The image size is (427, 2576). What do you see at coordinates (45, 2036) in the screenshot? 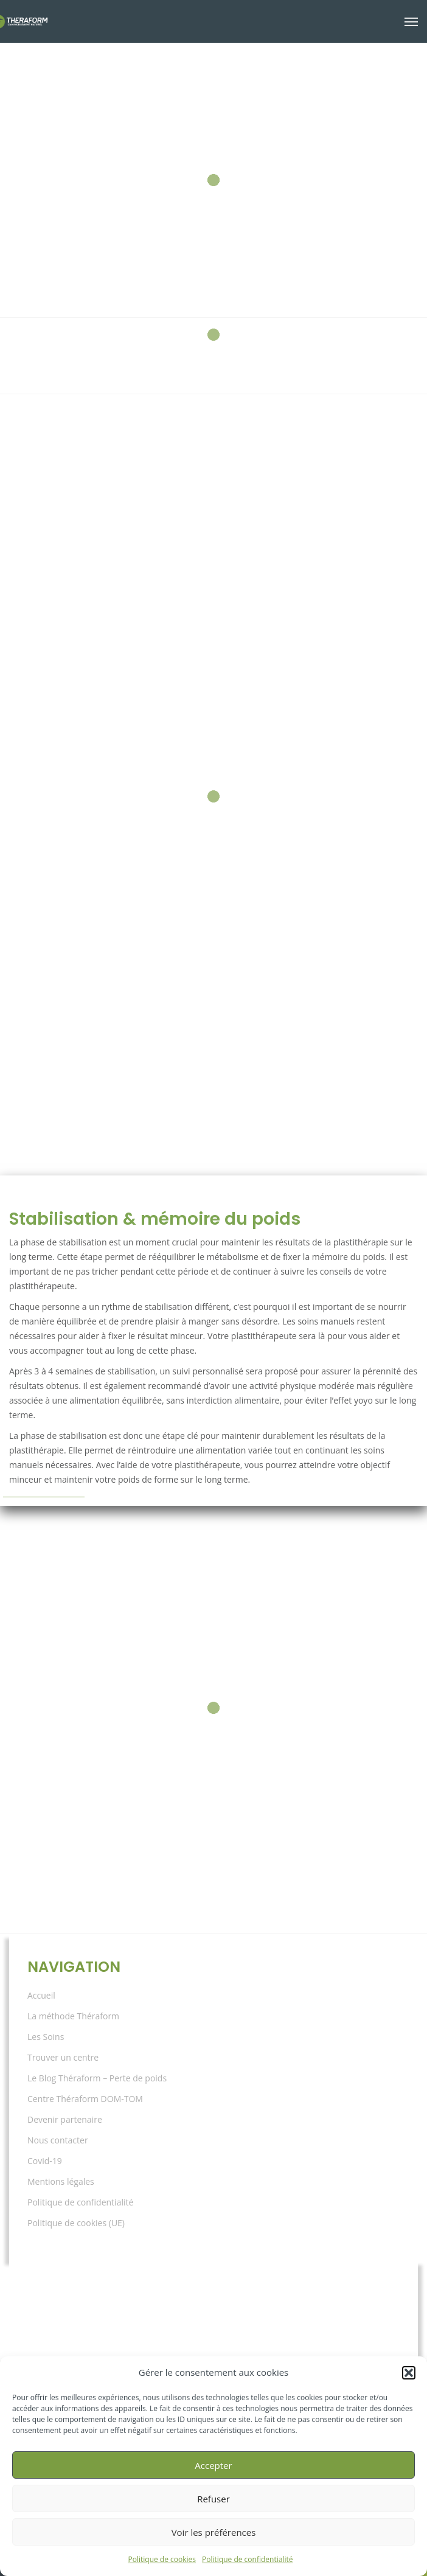
I see `Les Soins` at bounding box center [45, 2036].